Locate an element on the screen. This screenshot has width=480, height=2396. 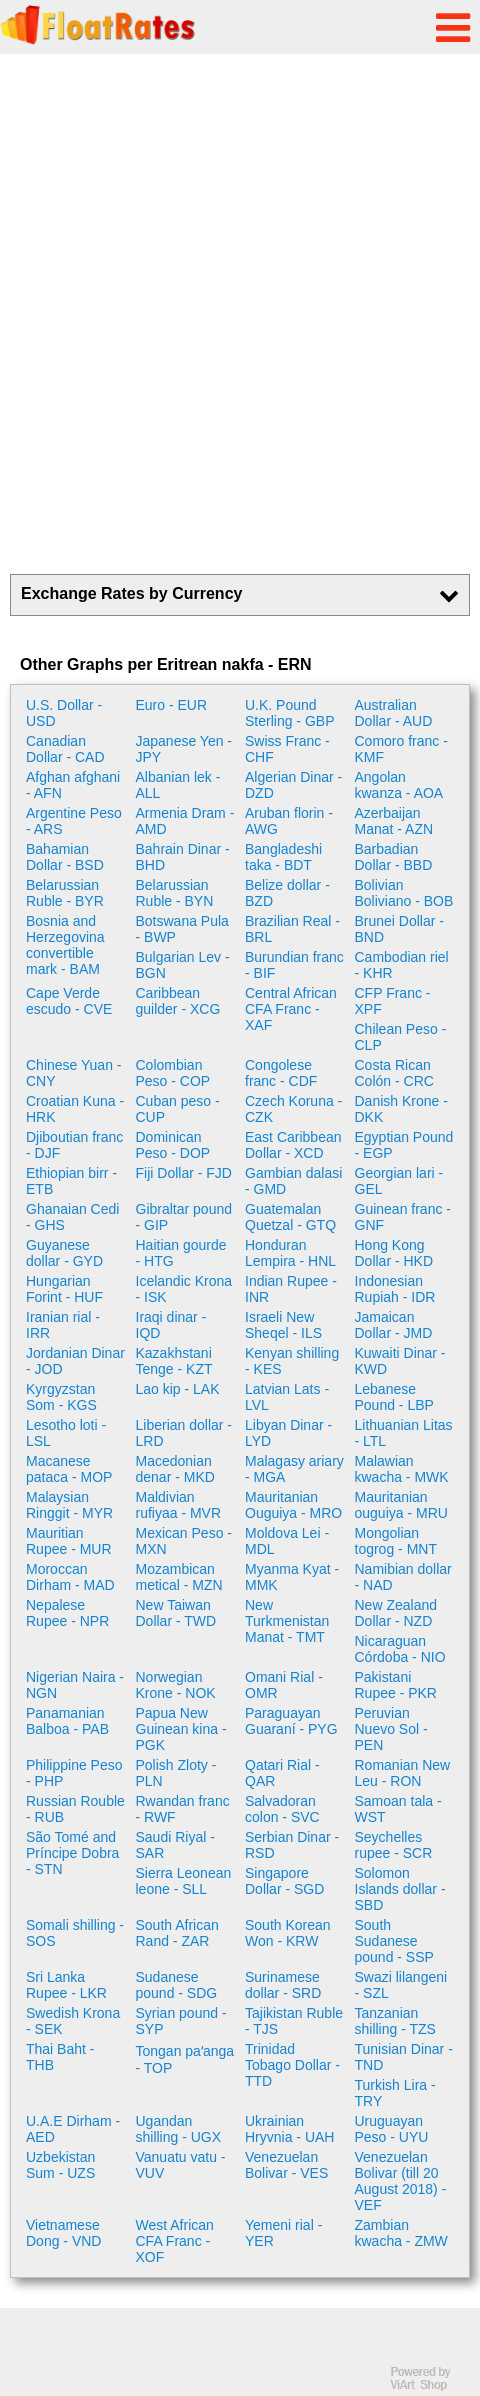
Mozambican metical - MZN is located at coordinates (179, 1577).